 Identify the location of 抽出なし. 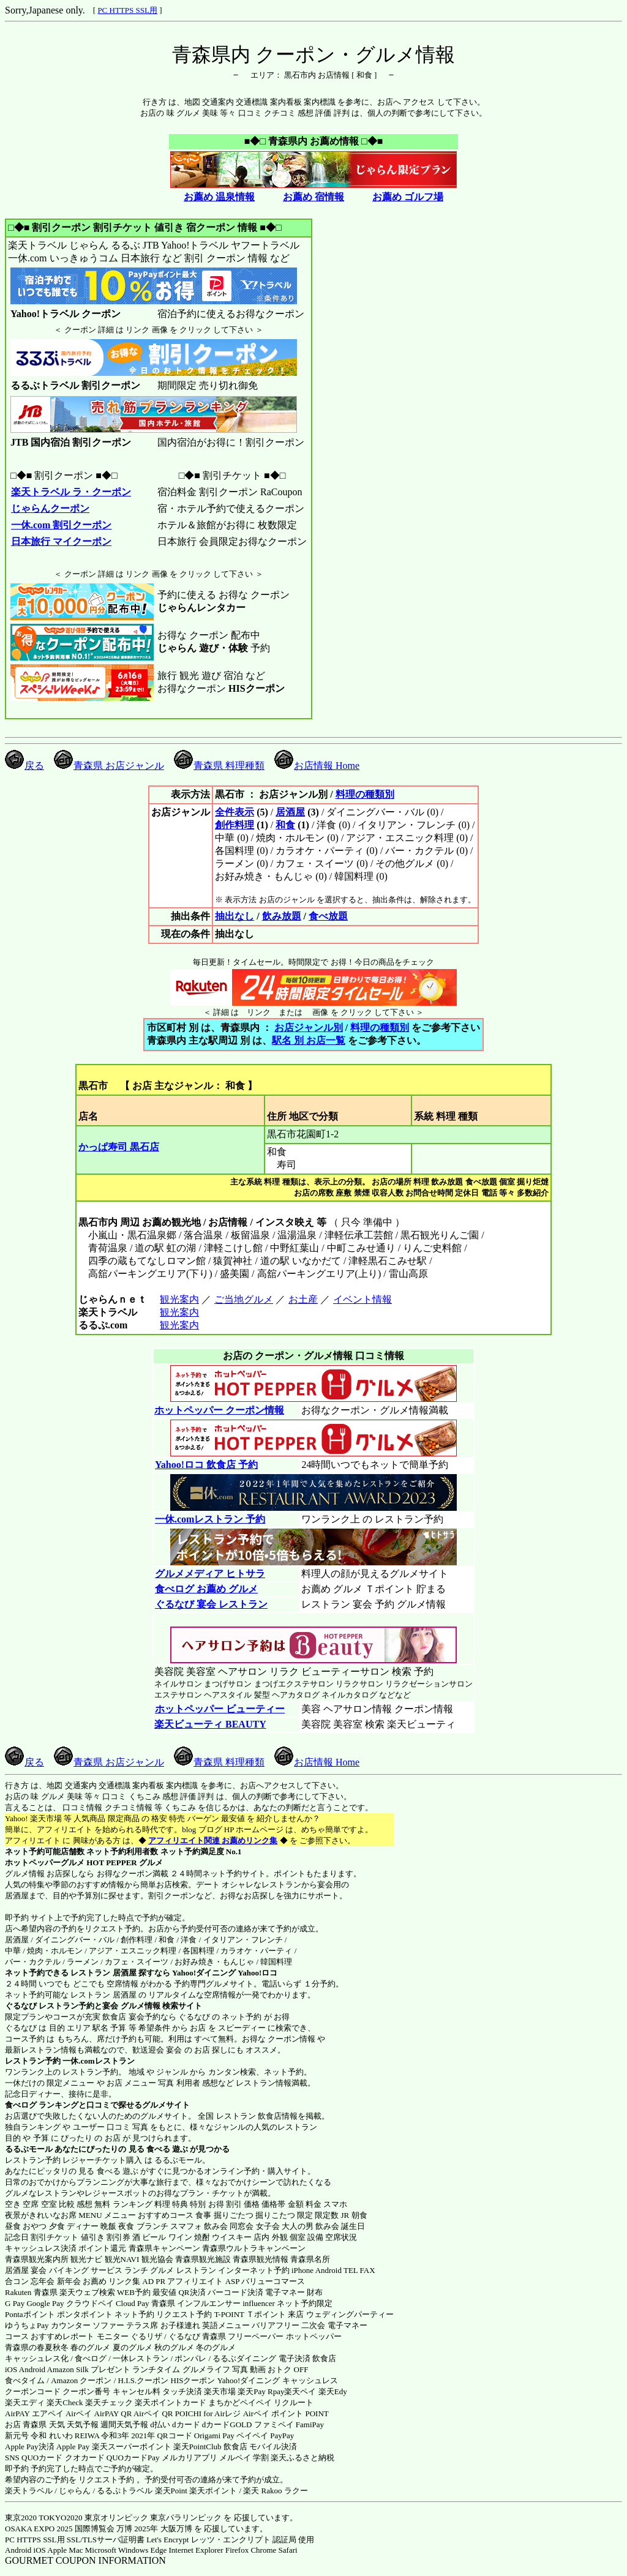
(234, 916).